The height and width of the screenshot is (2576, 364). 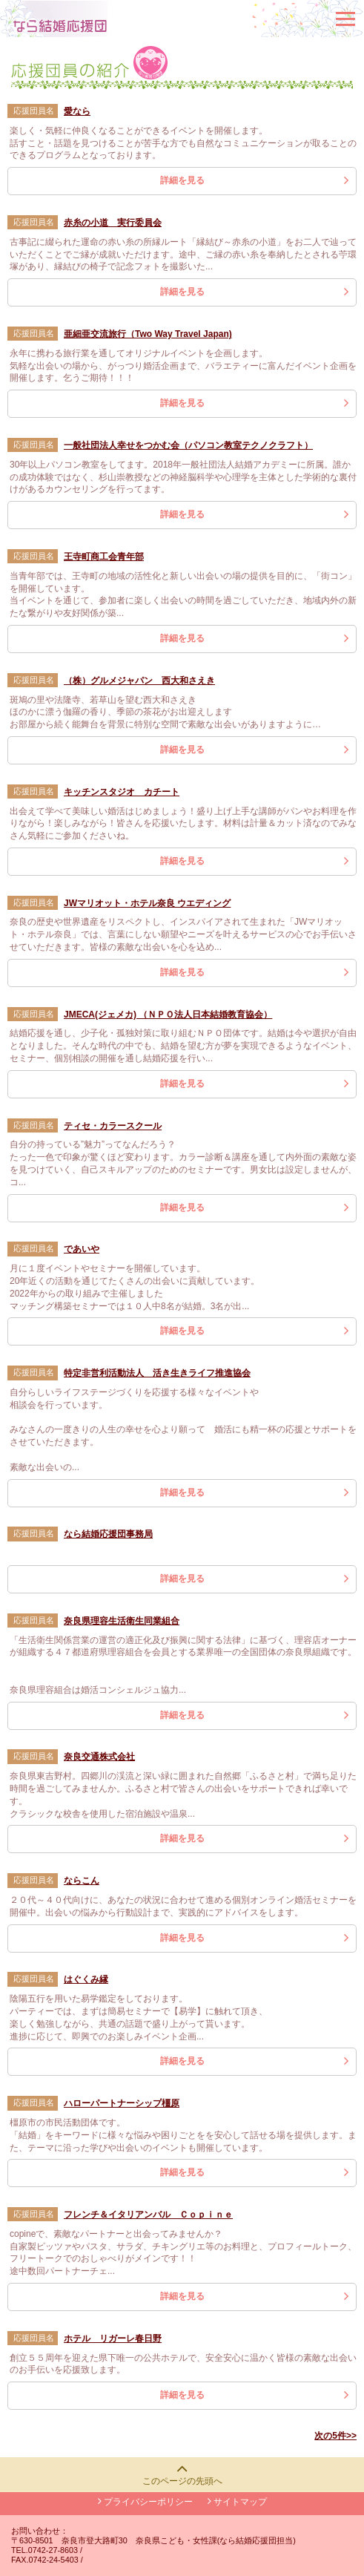 I want to click on ホテル リガーレ春日野, so click(x=113, y=2338).